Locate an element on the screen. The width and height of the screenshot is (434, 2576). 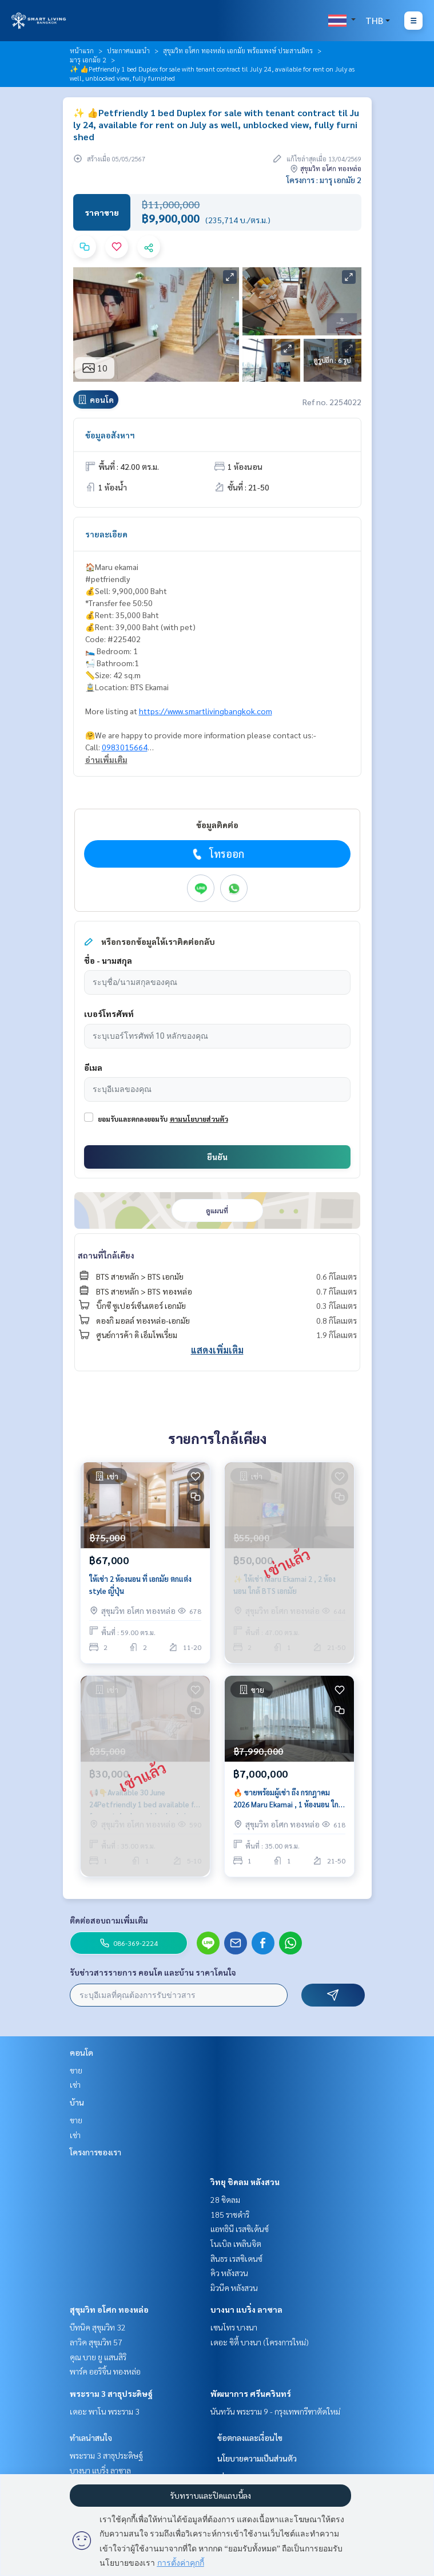
เบอร์โทรศัพท์ is located at coordinates (109, 1013).